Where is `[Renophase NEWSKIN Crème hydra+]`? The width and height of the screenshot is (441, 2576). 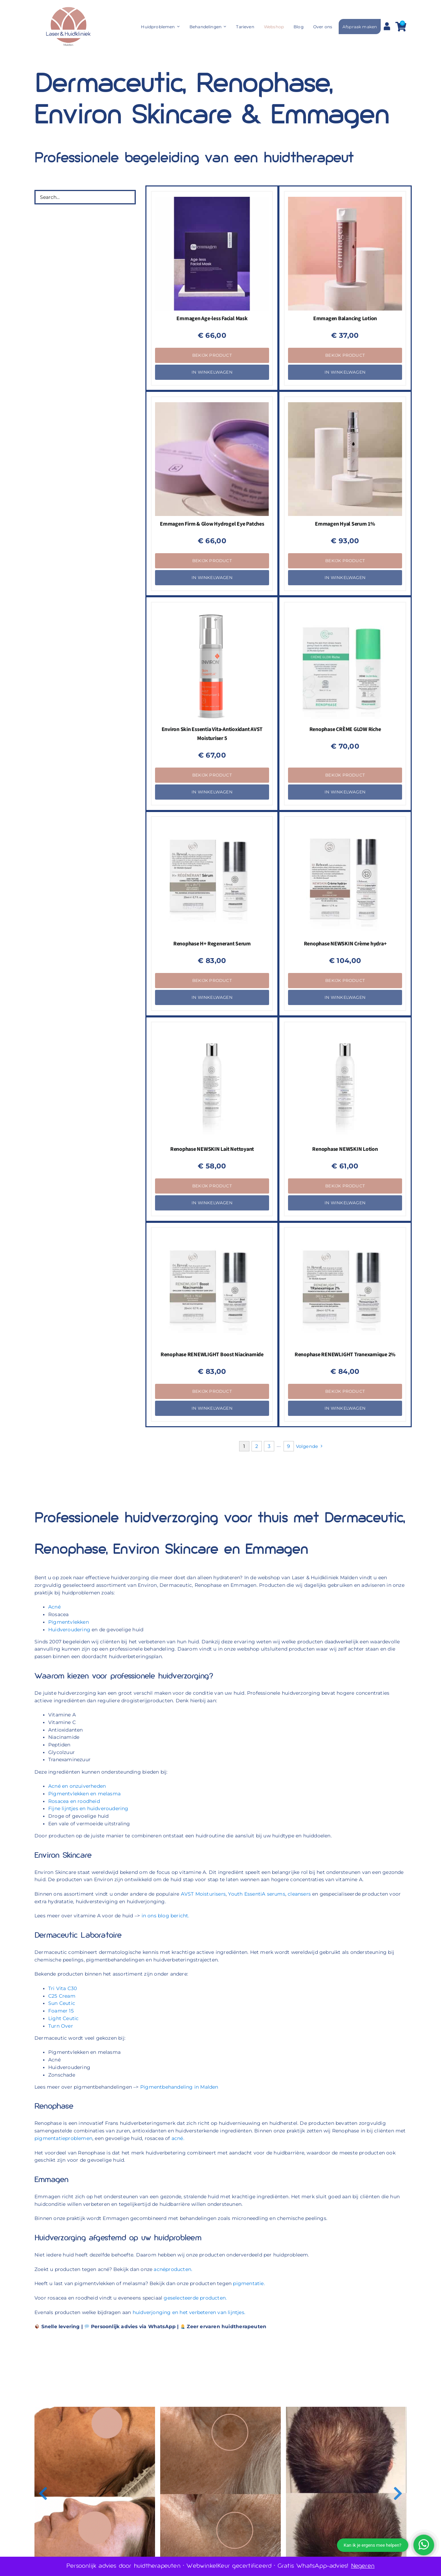 [Renophase NEWSKIN Crème hydra+] is located at coordinates (345, 825).